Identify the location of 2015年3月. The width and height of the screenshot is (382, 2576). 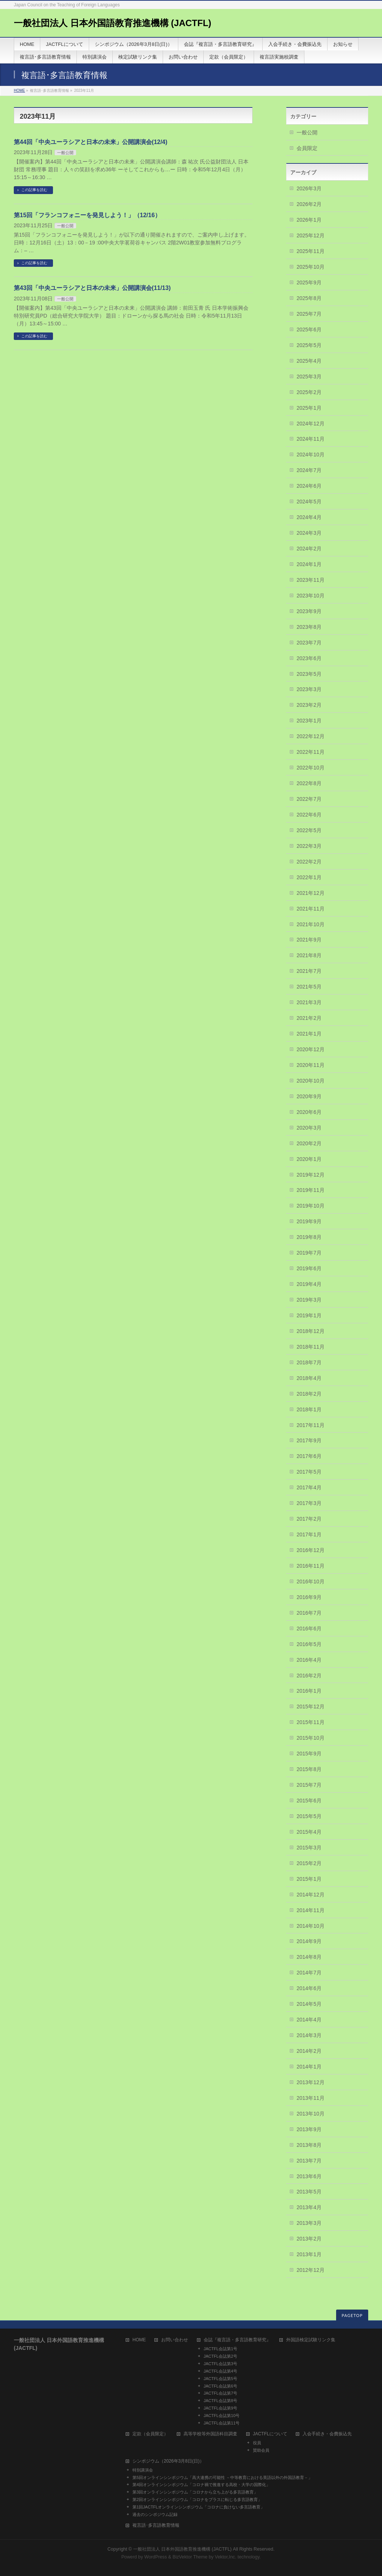
(309, 1848).